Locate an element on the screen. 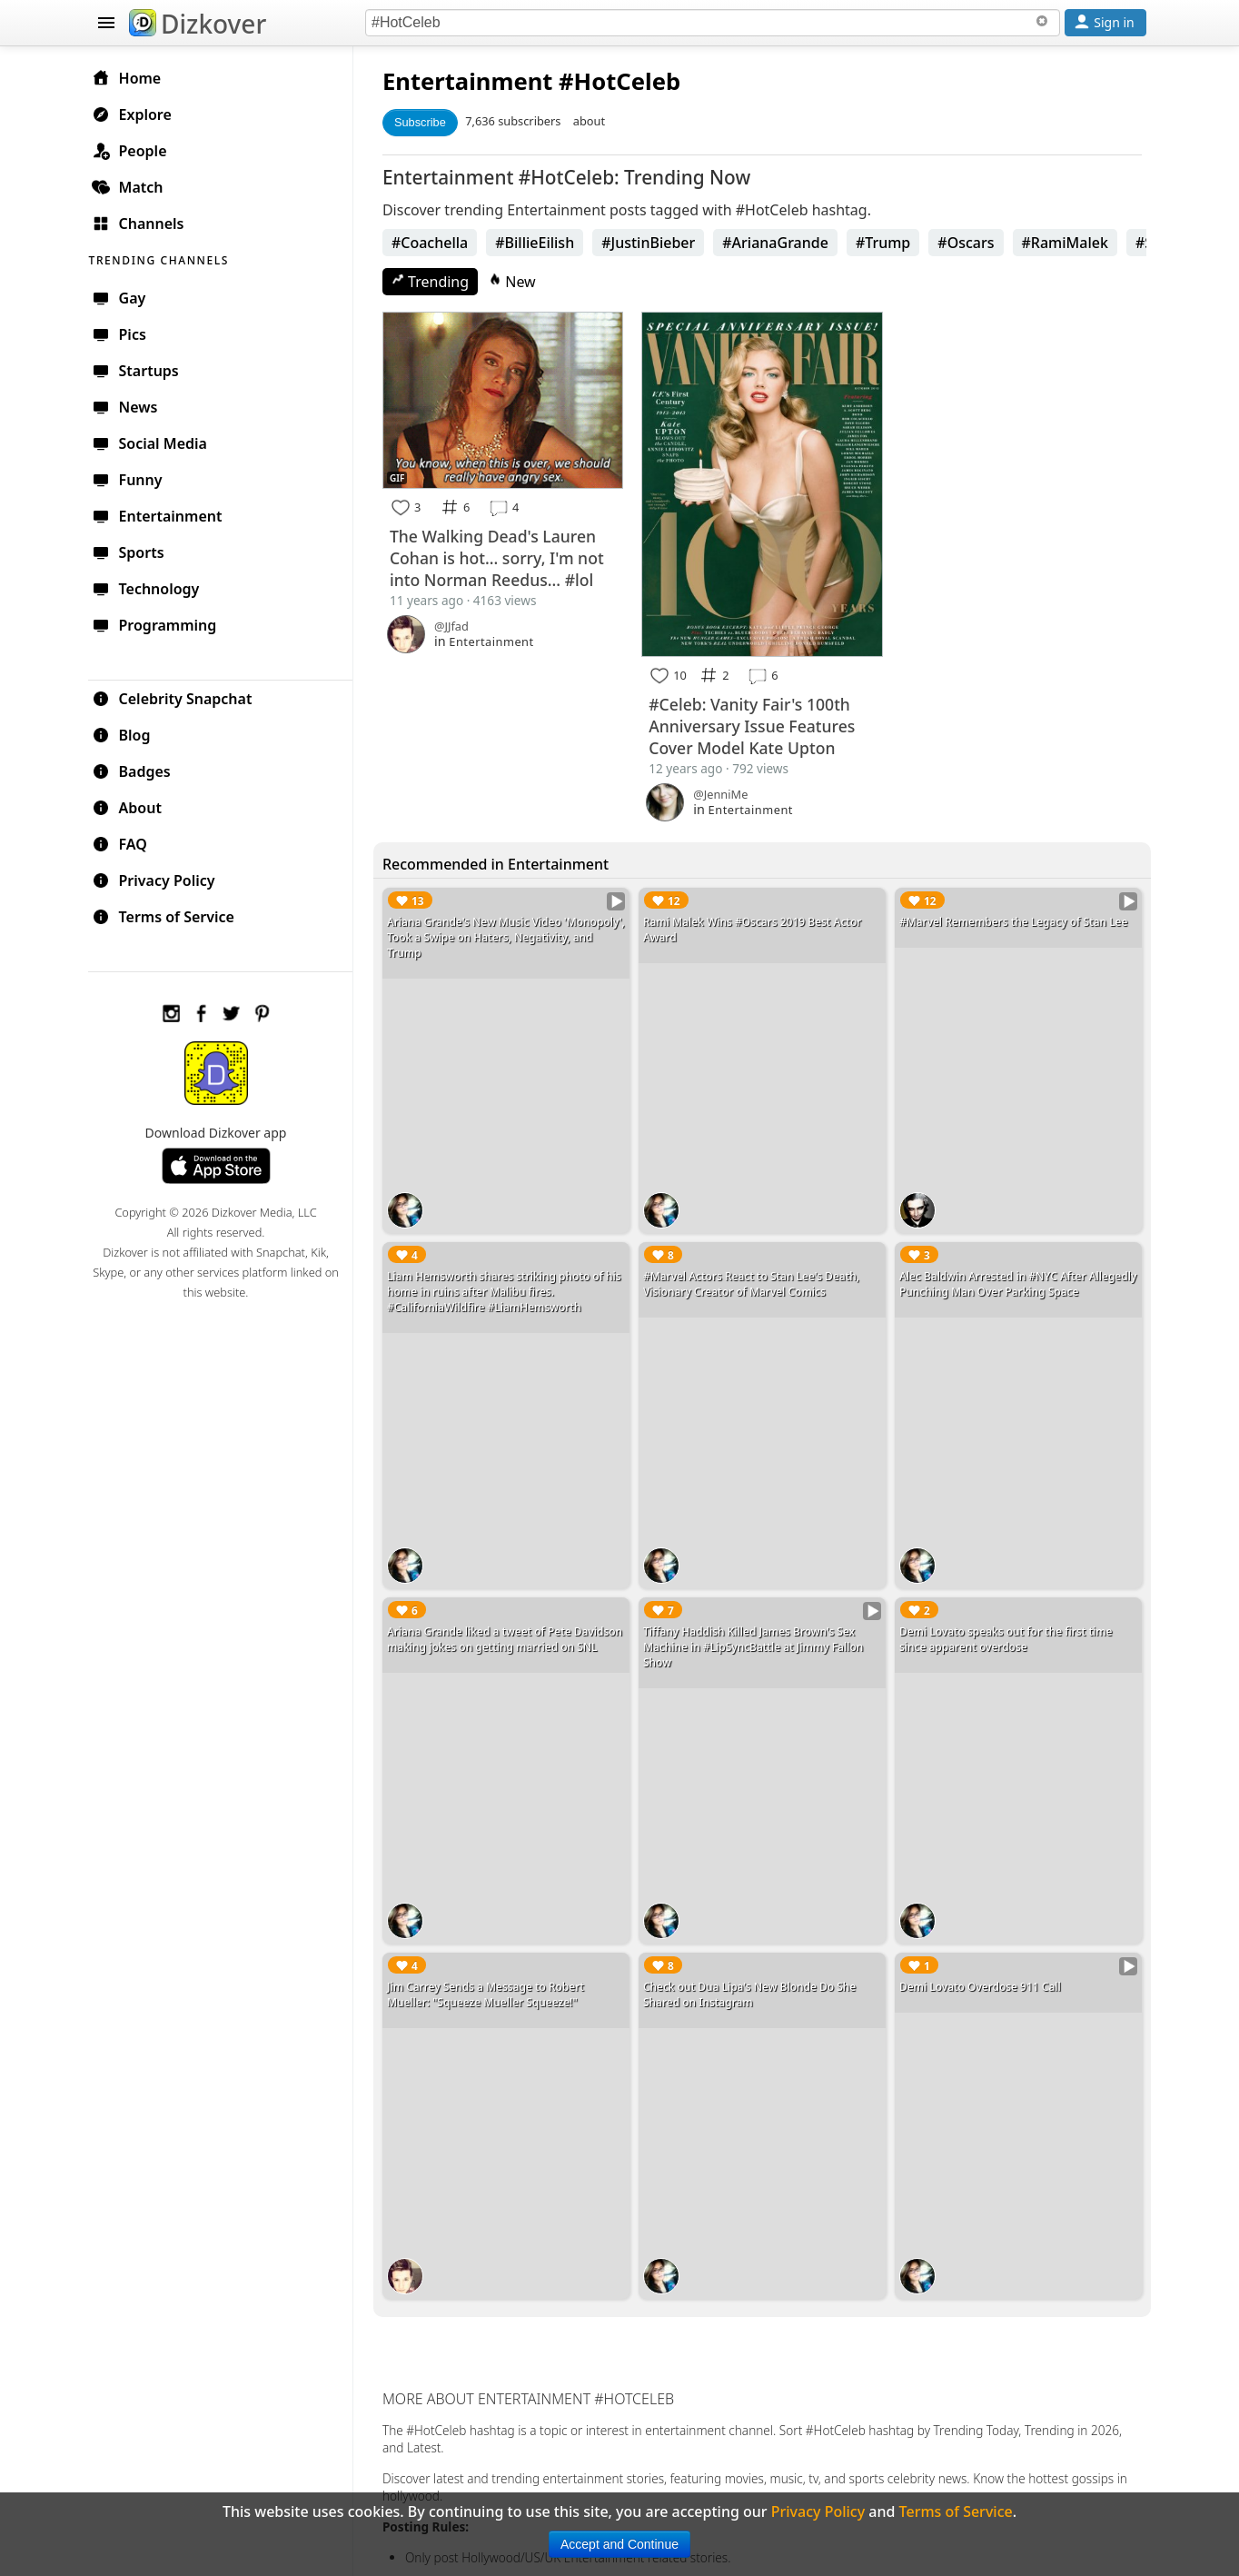  Demi Lovato Overdose 911 Call is located at coordinates (982, 1976).